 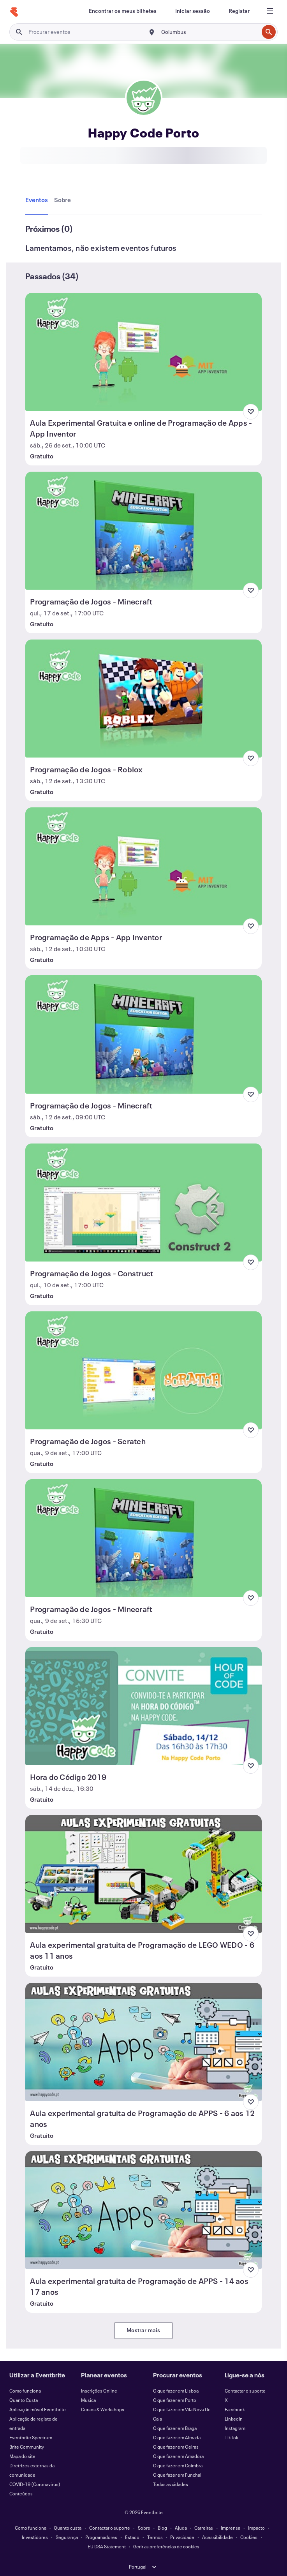 What do you see at coordinates (203, 2528) in the screenshot?
I see `Carreiras` at bounding box center [203, 2528].